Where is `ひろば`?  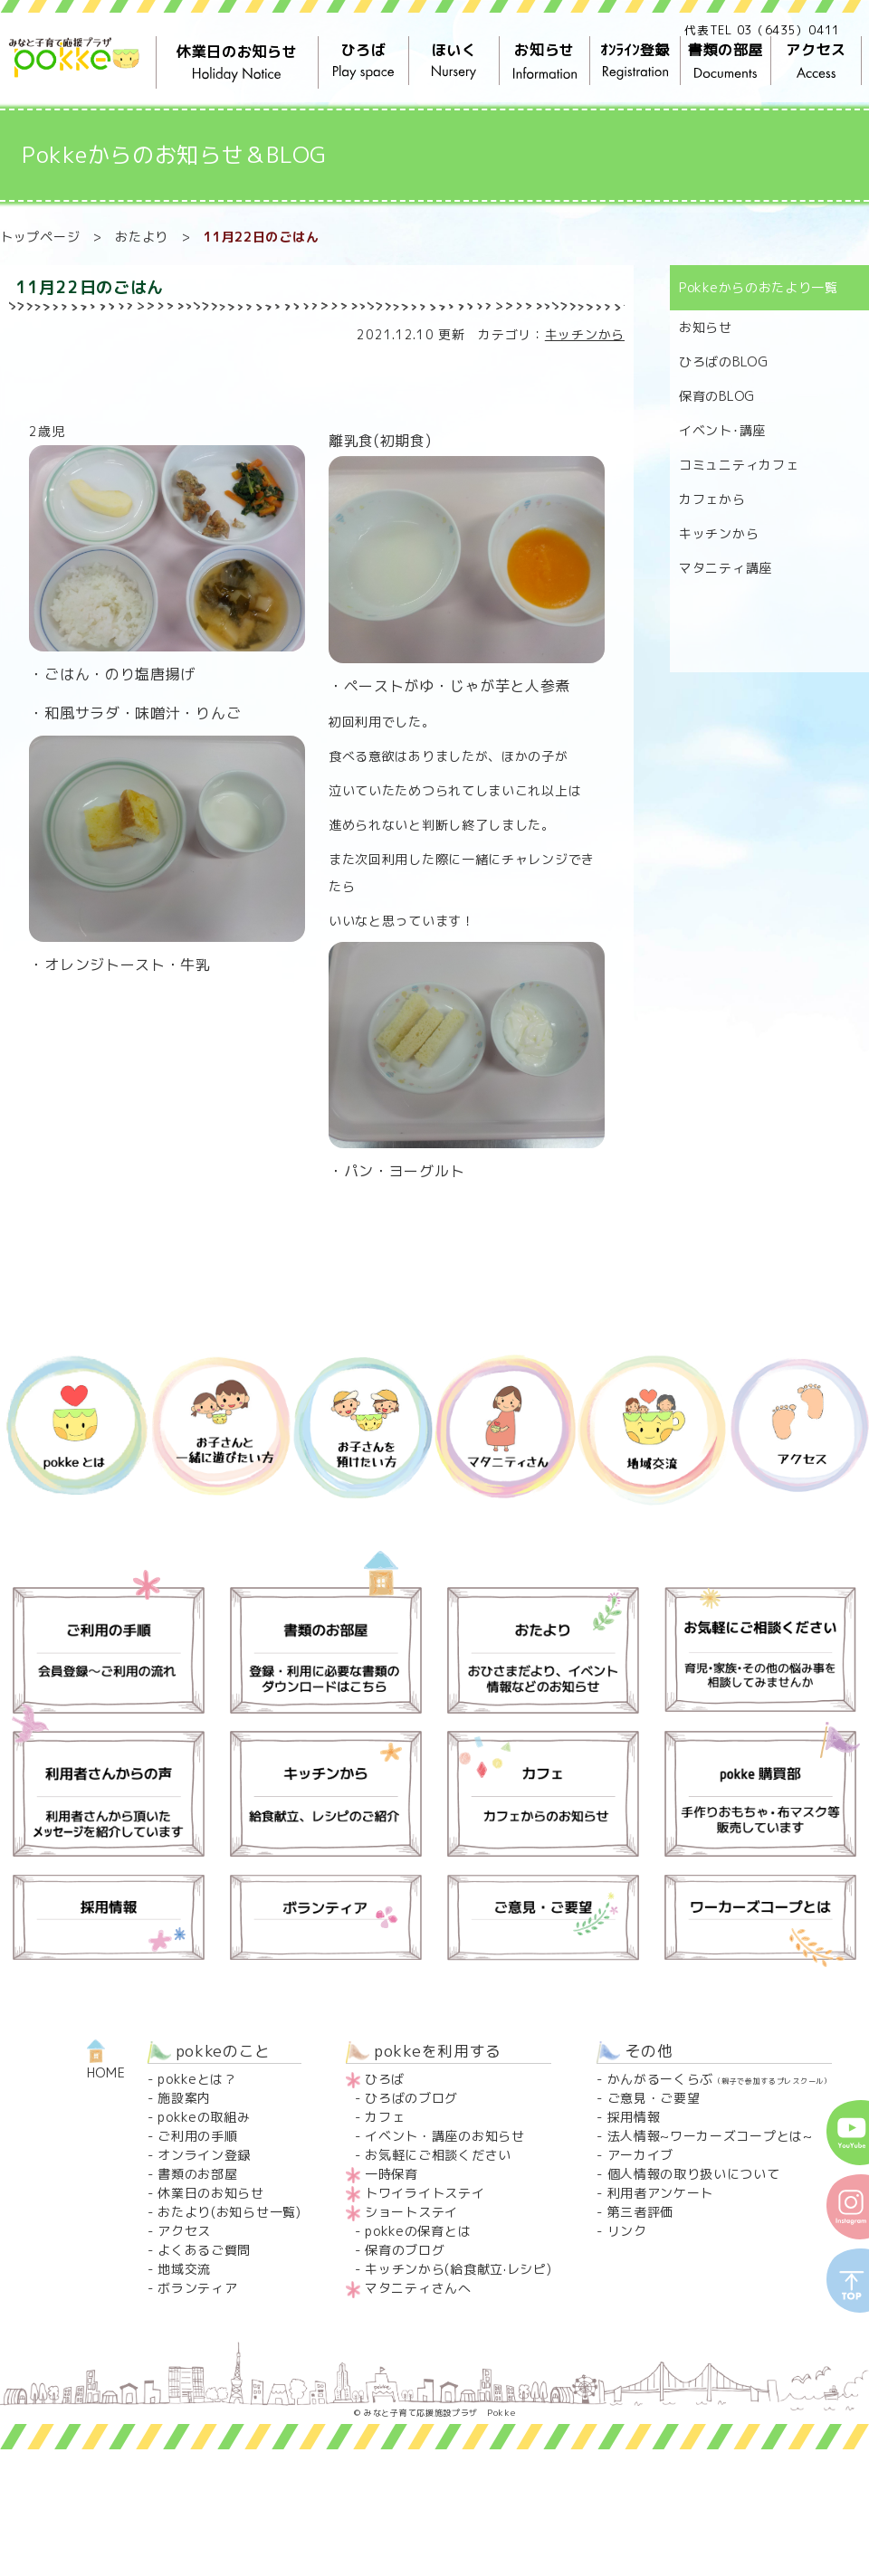 ひろば is located at coordinates (363, 61).